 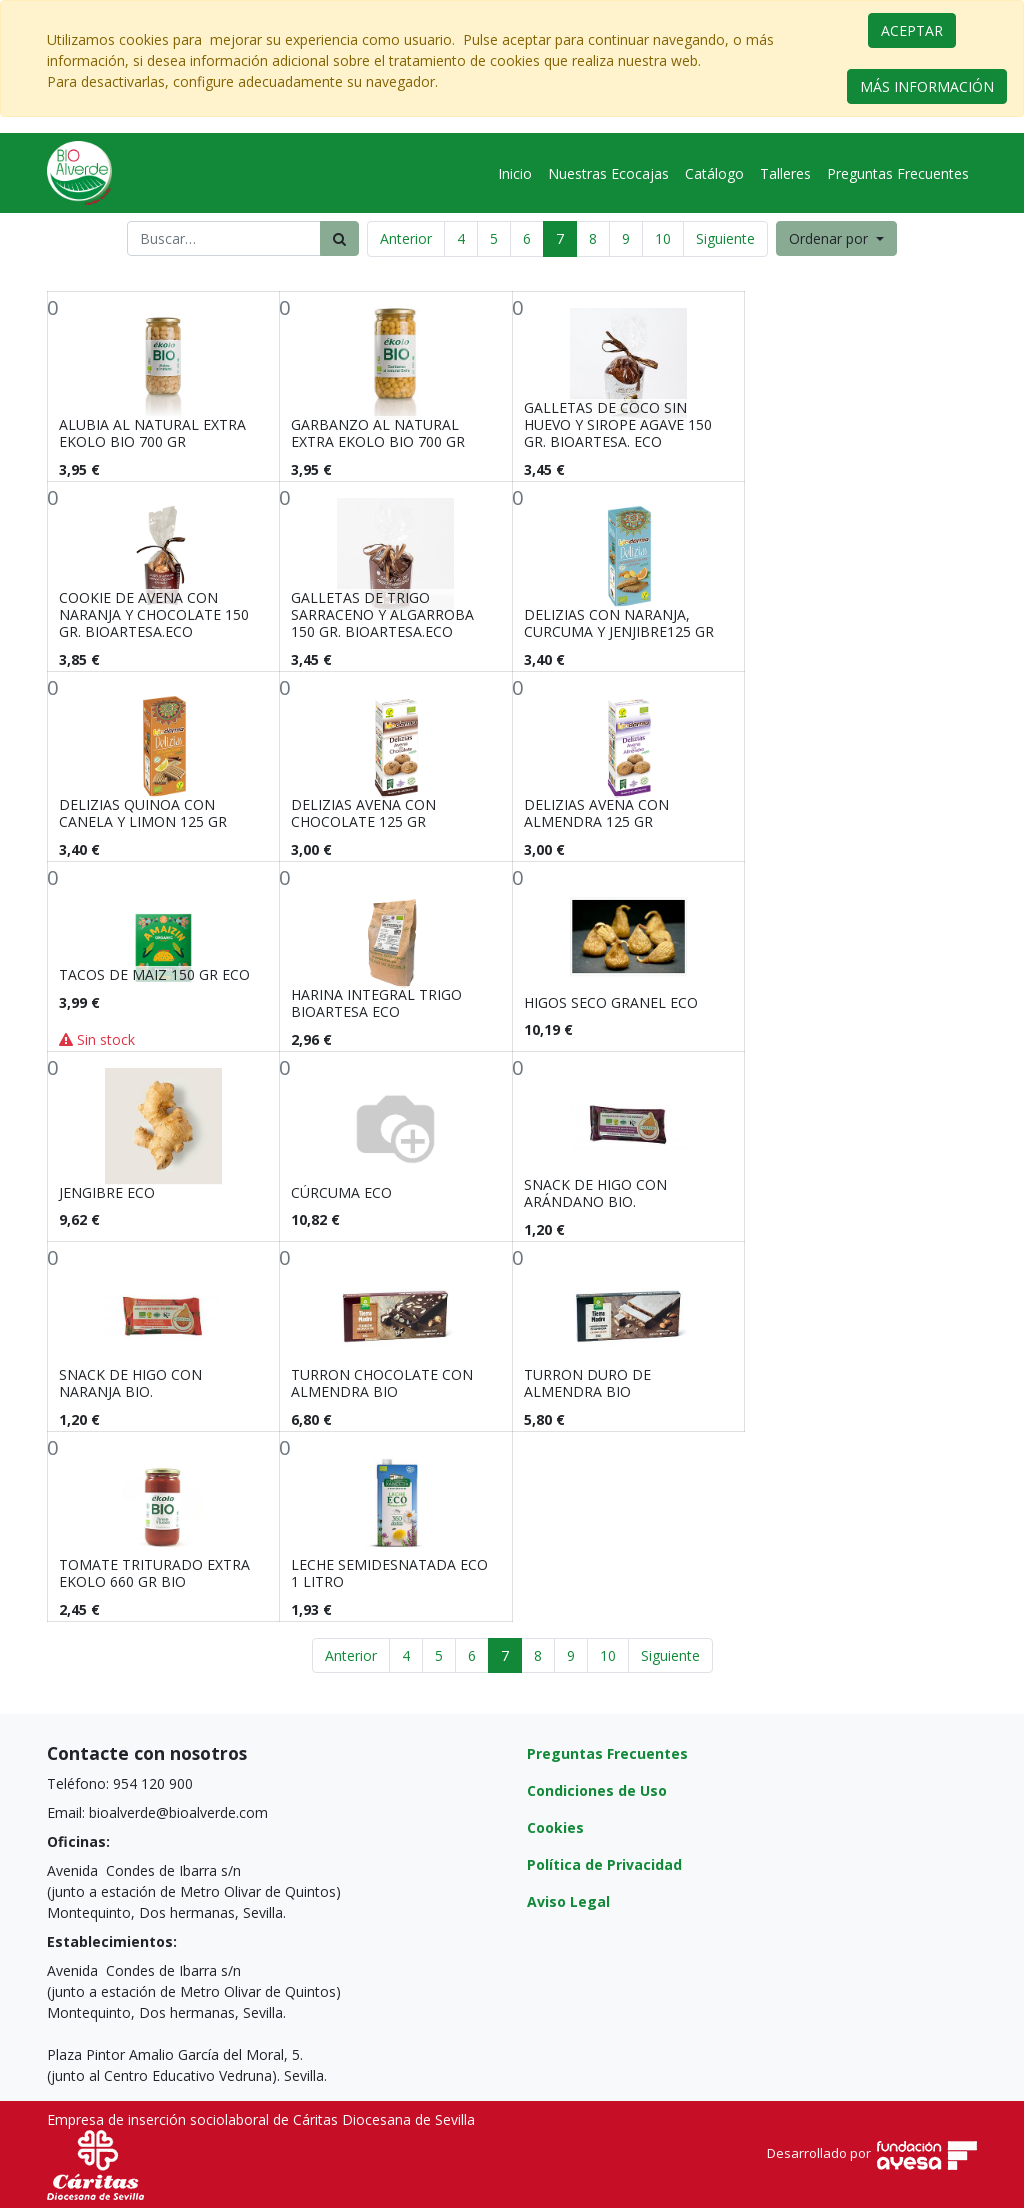 I want to click on LECHE SEMIDESNATADA ECO 1 LITRO, so click(x=389, y=1573).